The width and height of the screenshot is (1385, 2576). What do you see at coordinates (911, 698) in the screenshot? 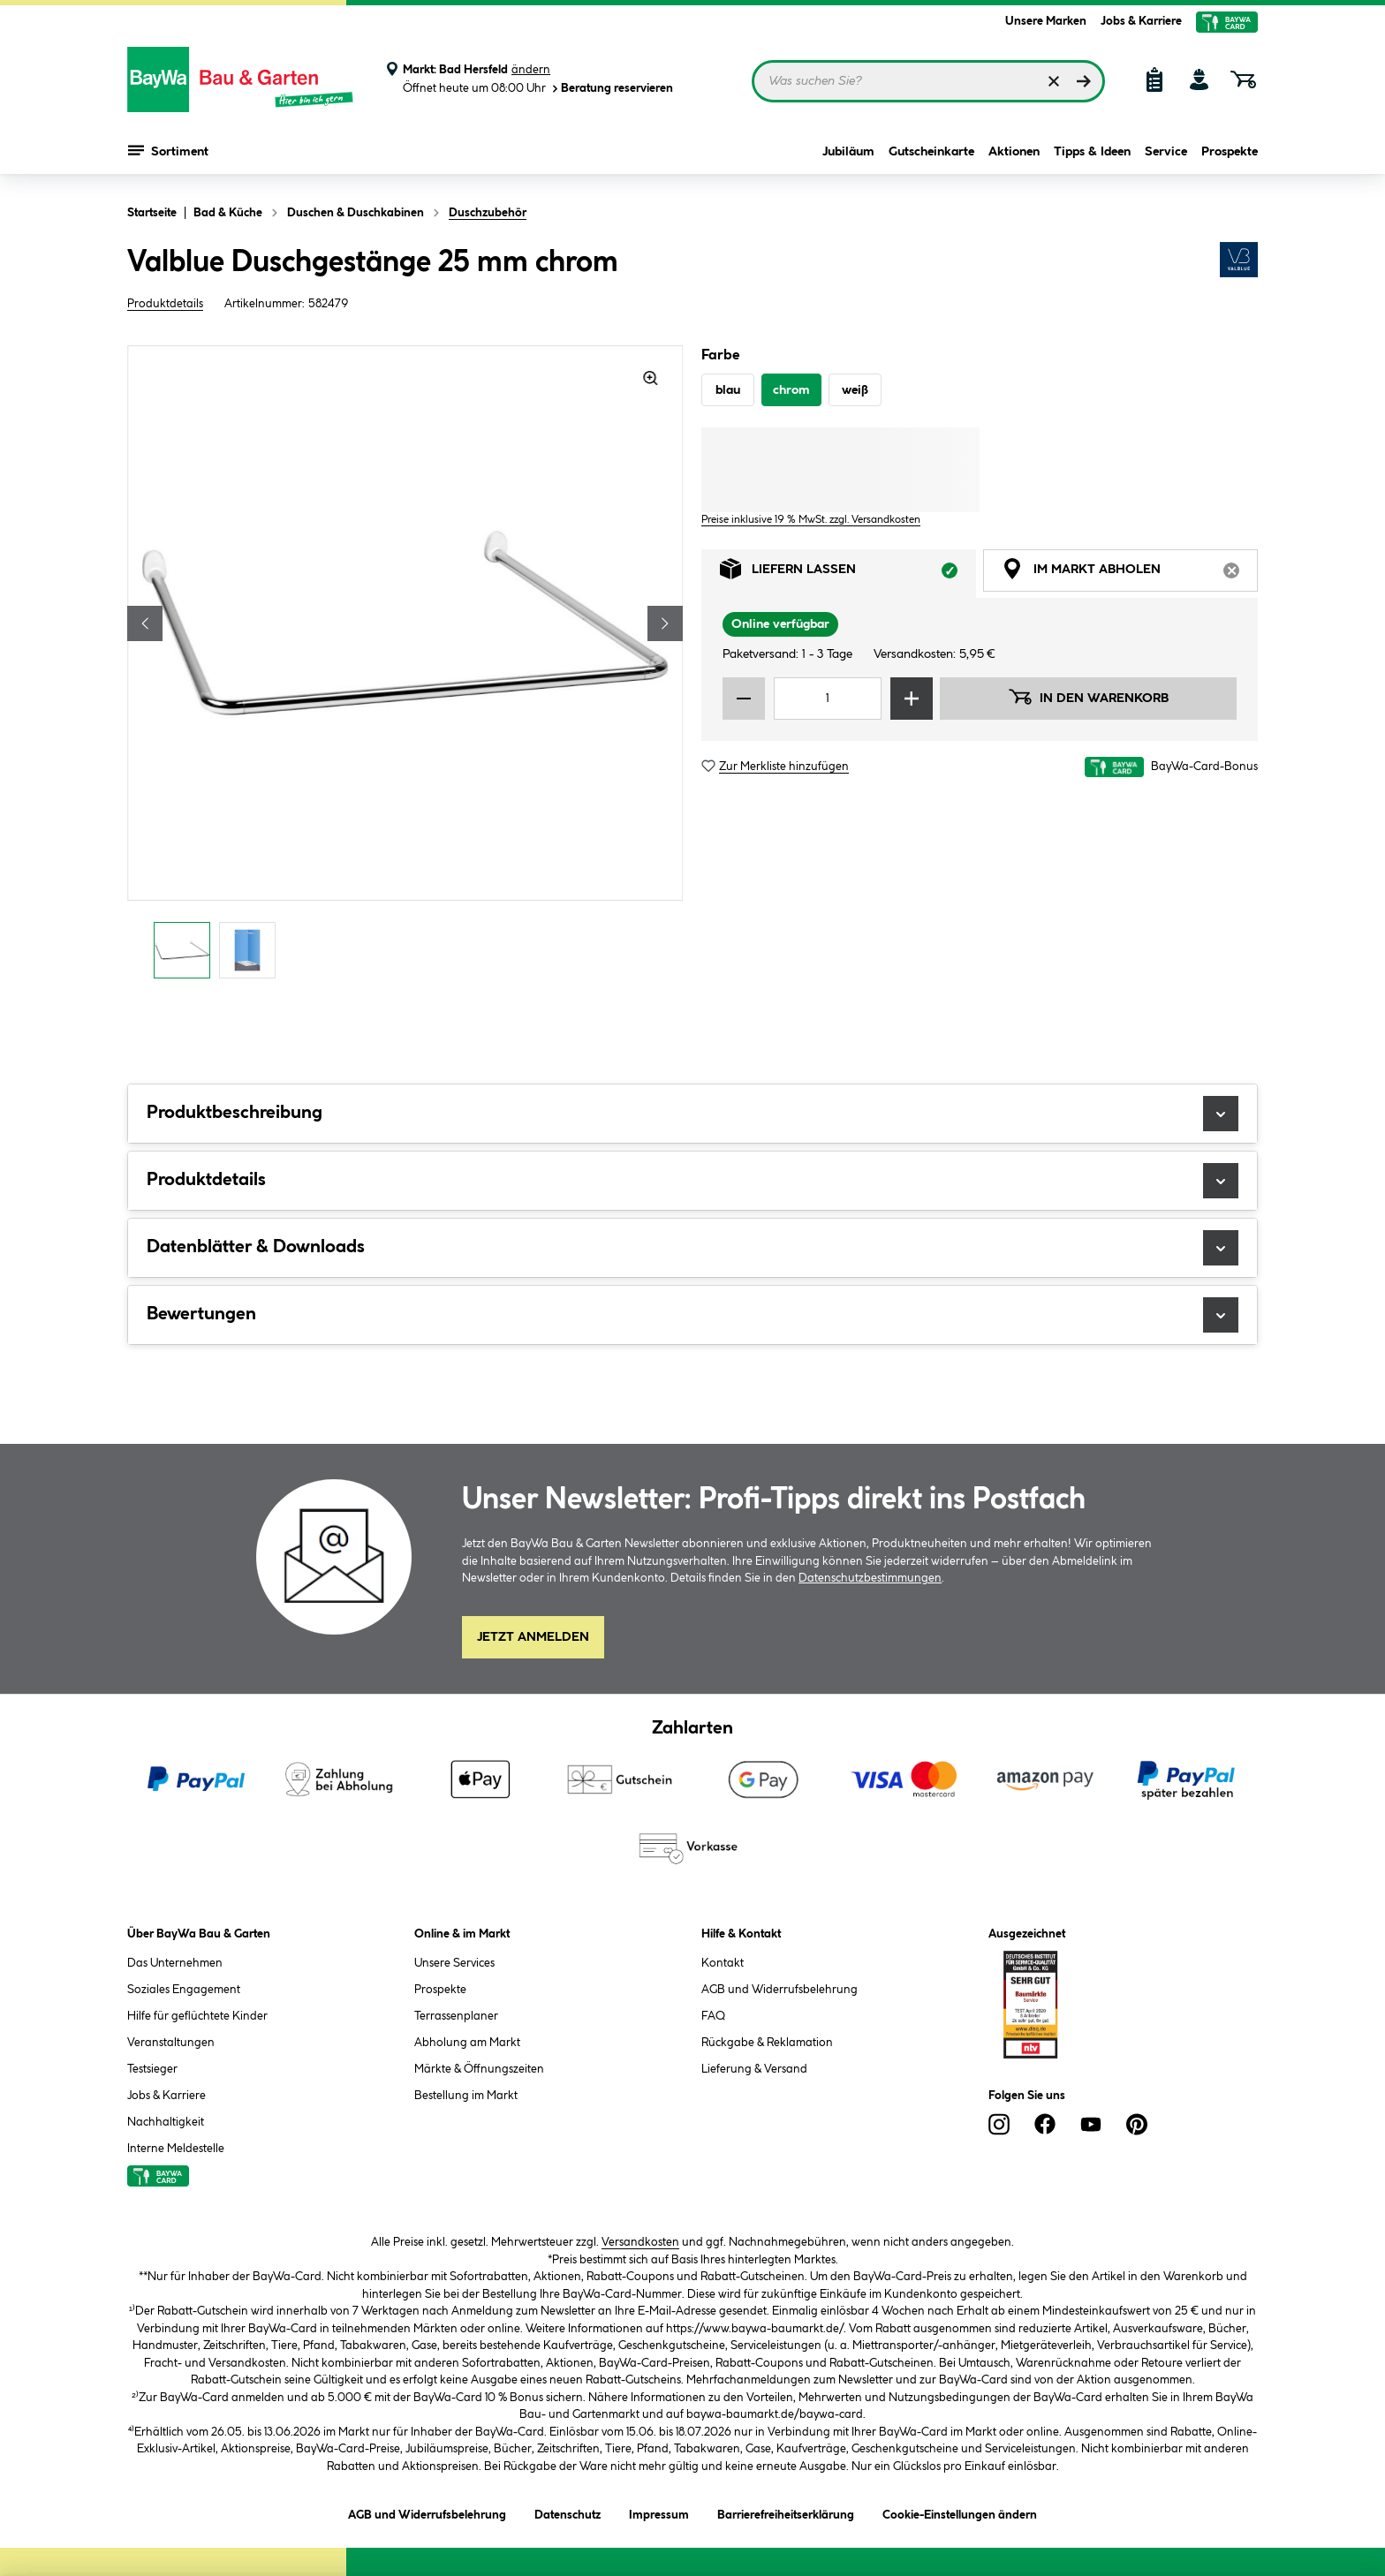
I see `[Menge erhöhen]` at bounding box center [911, 698].